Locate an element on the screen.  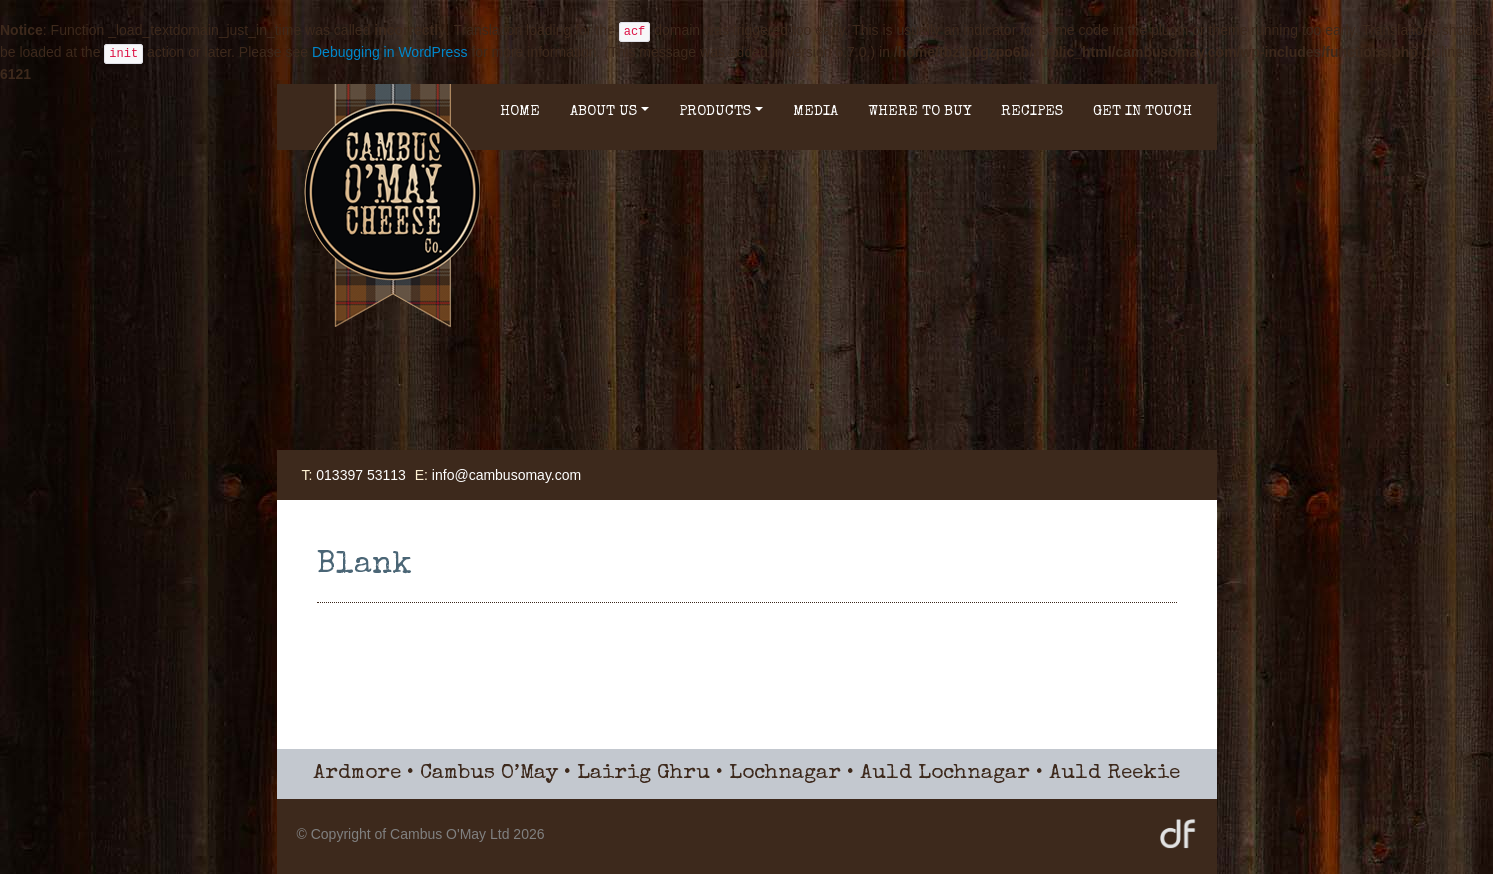
Recipes is located at coordinates (1032, 111).